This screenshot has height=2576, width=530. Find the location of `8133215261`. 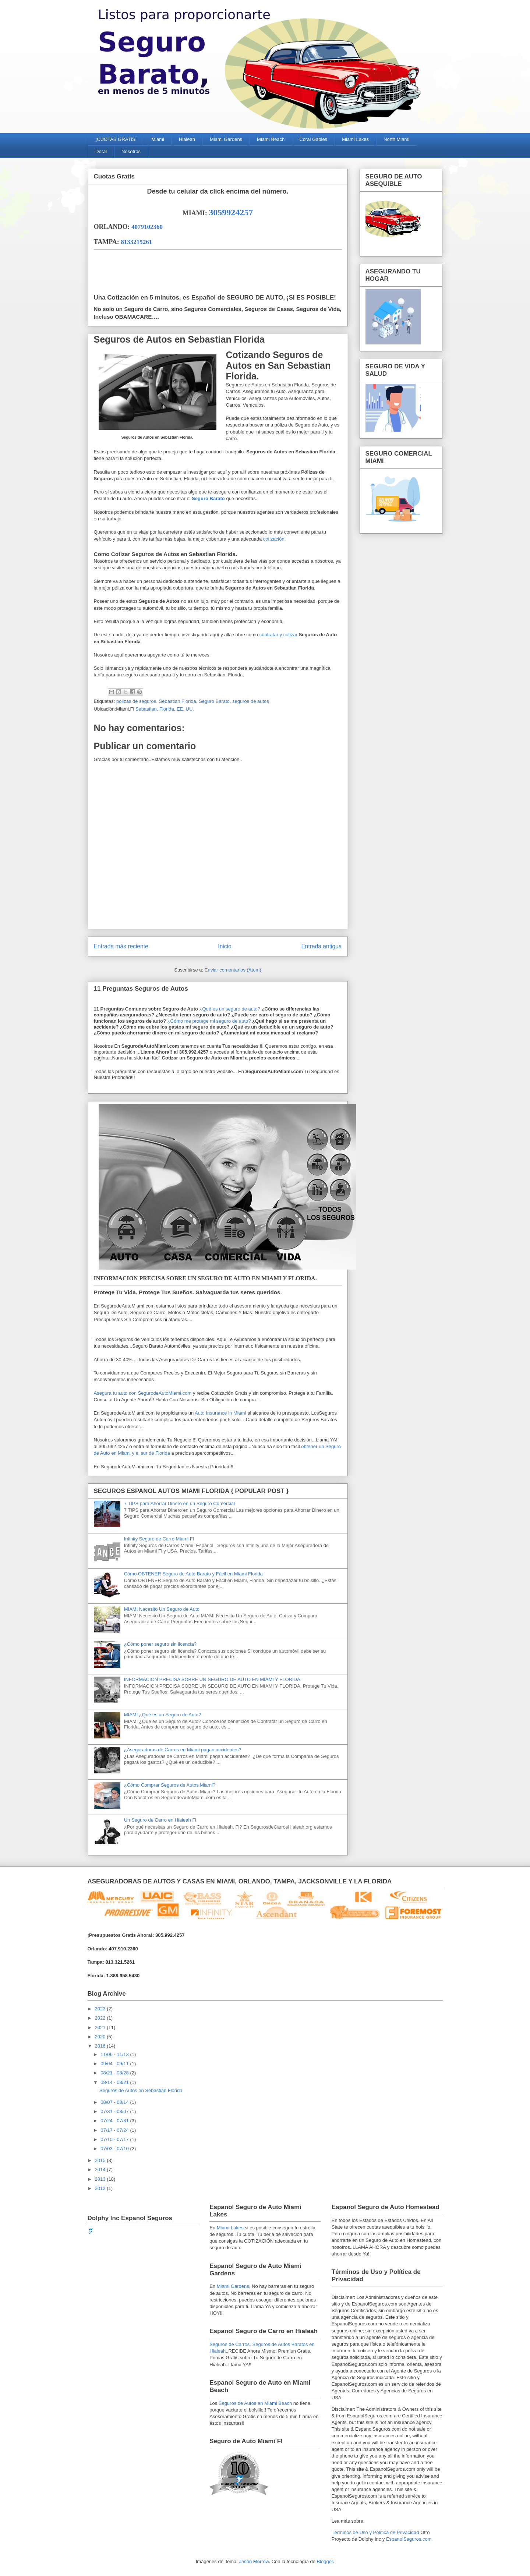

8133215261 is located at coordinates (136, 241).